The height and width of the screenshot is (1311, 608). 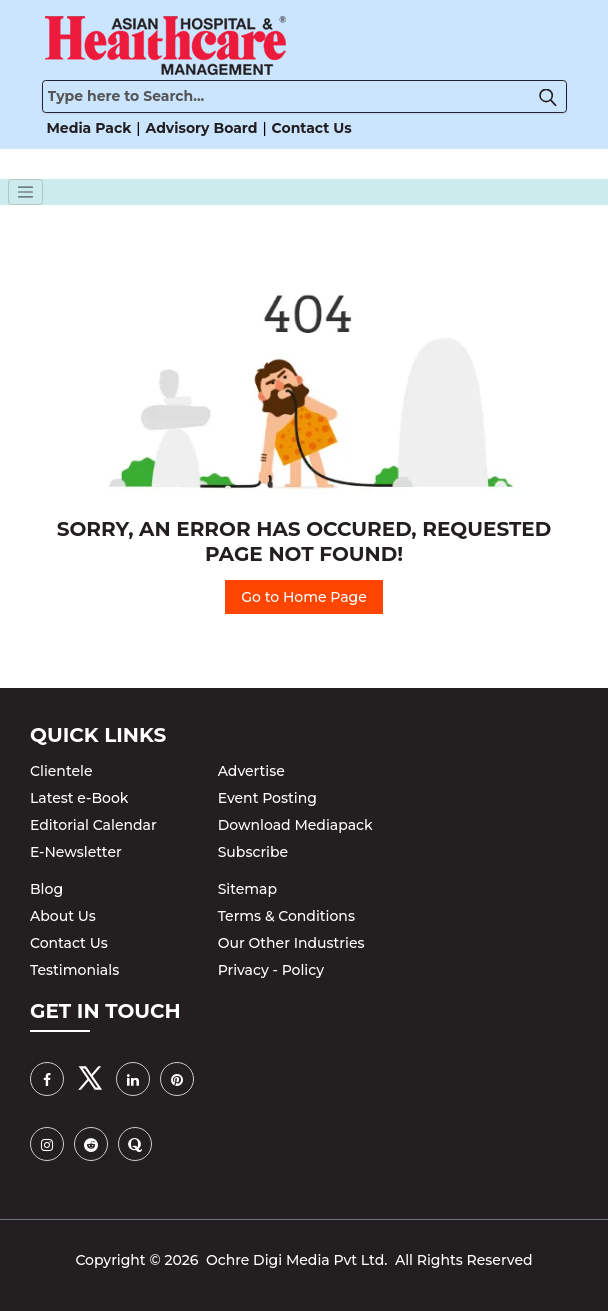 What do you see at coordinates (93, 825) in the screenshot?
I see `Editorial Calendar` at bounding box center [93, 825].